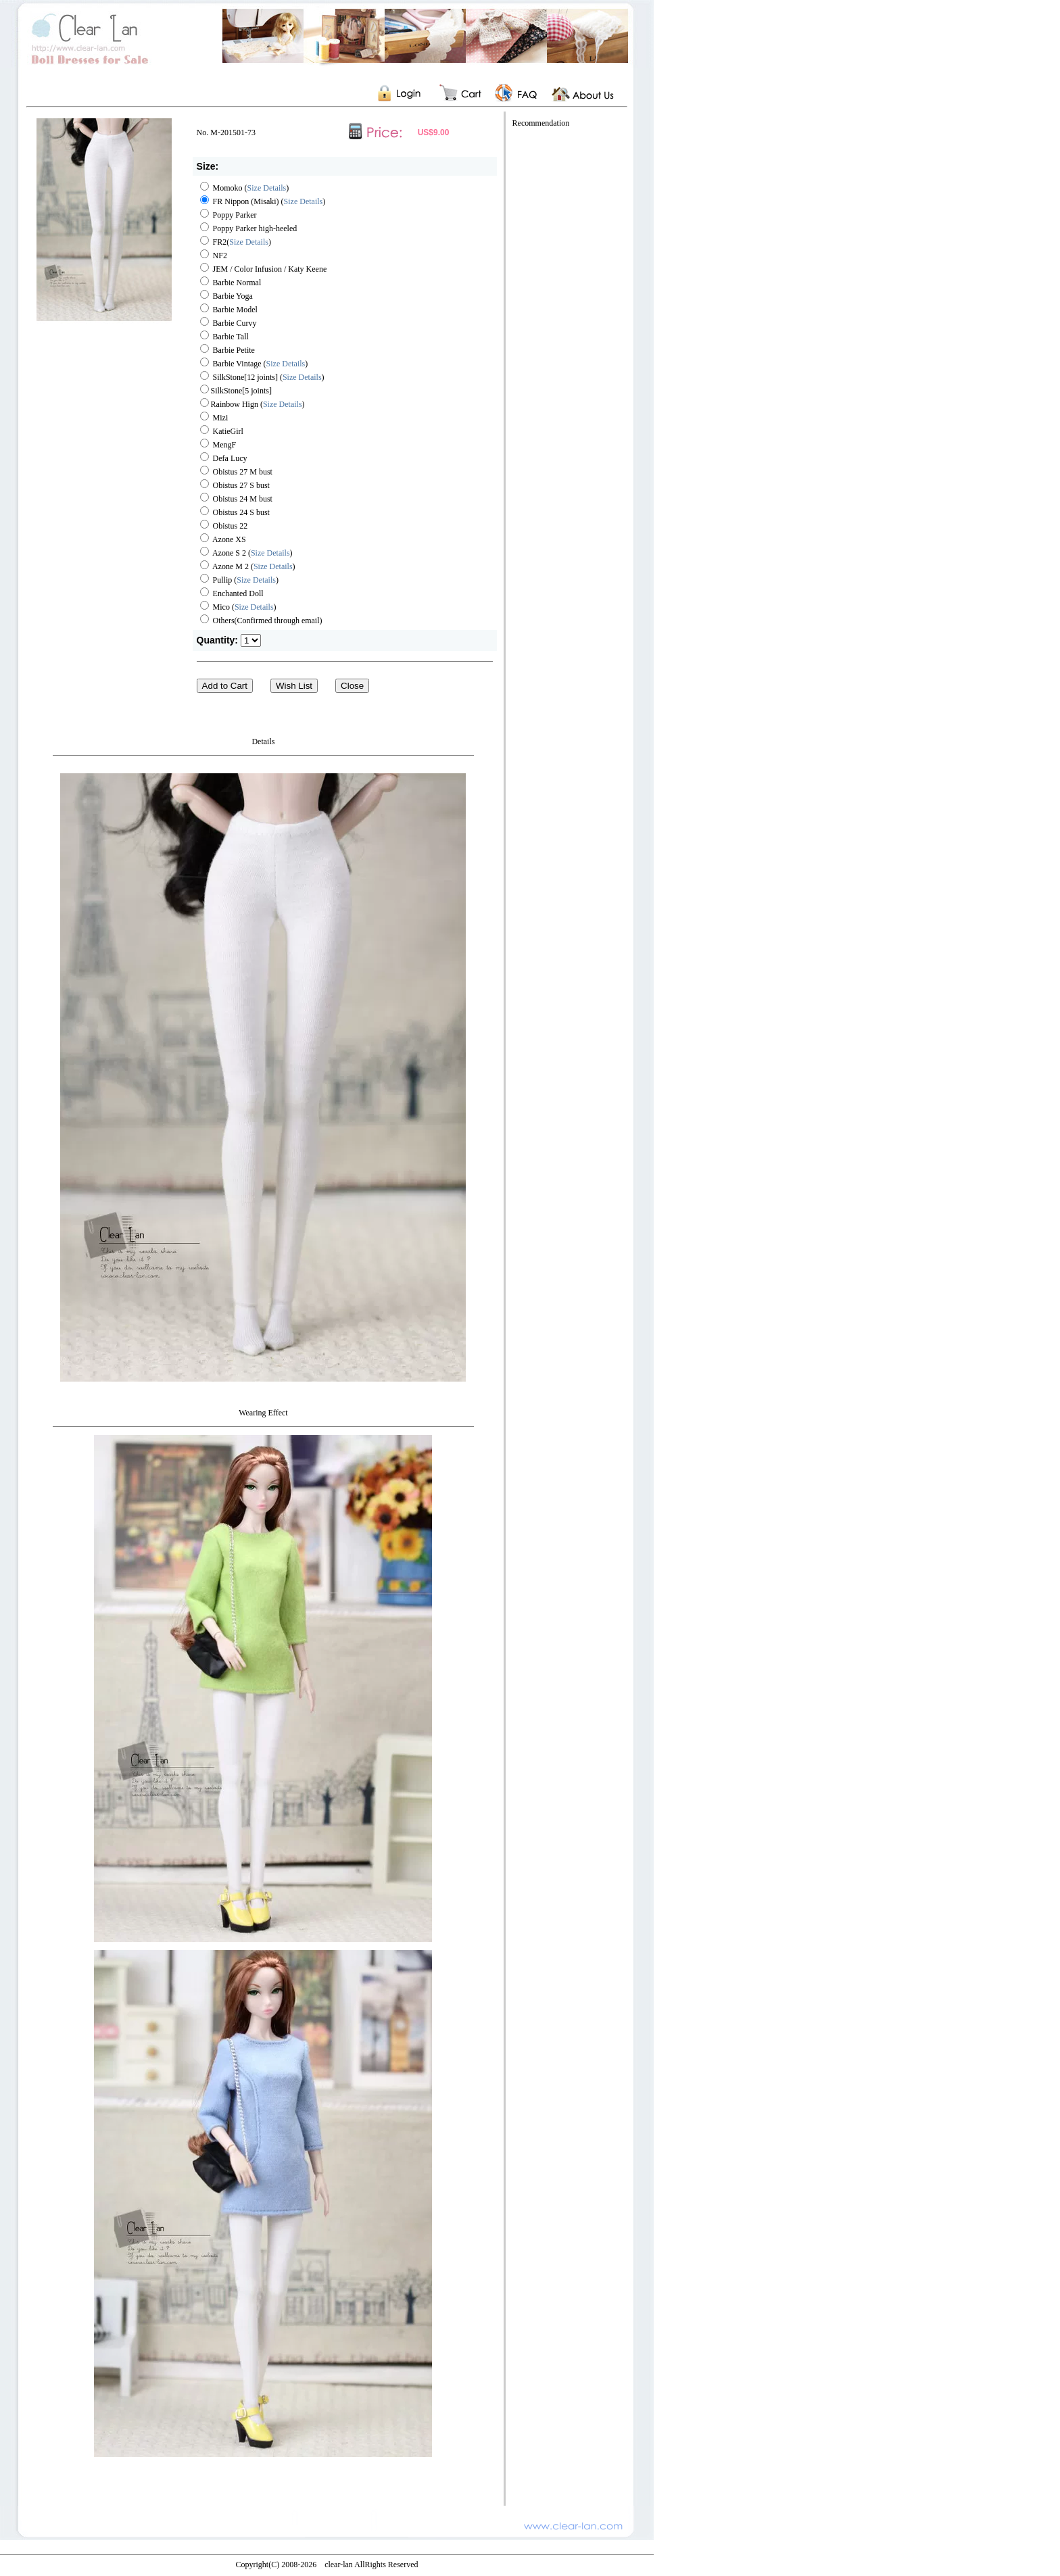  Describe the element at coordinates (226, 296) in the screenshot. I see `Barbie Yoga` at that location.